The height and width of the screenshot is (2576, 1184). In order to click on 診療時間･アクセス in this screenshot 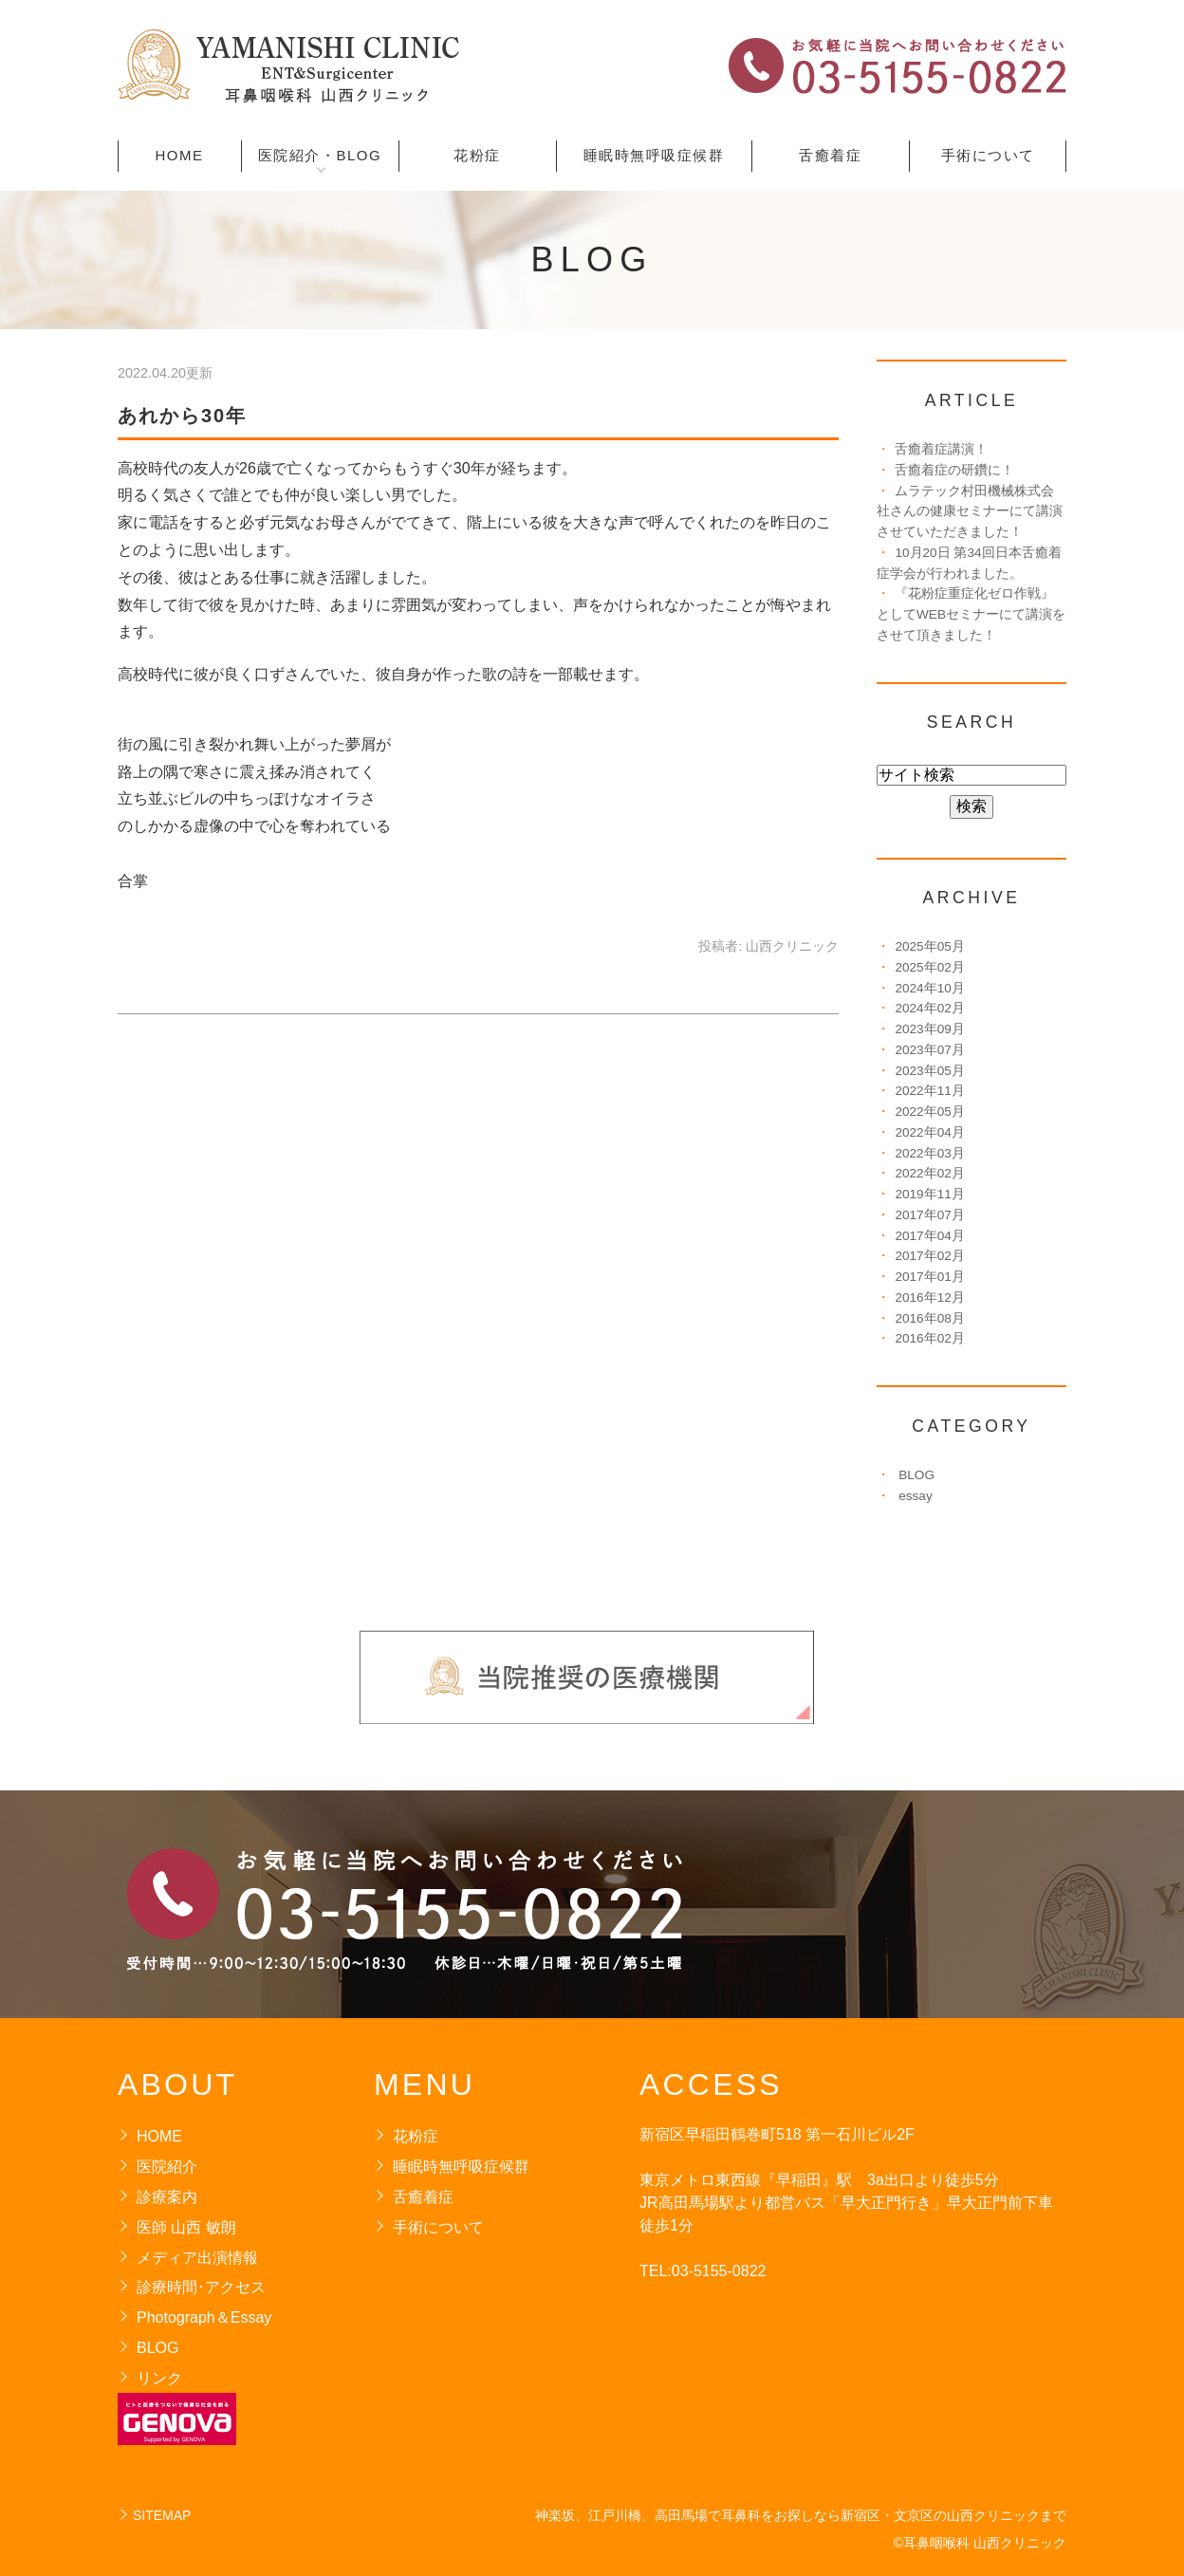, I will do `click(201, 2287)`.